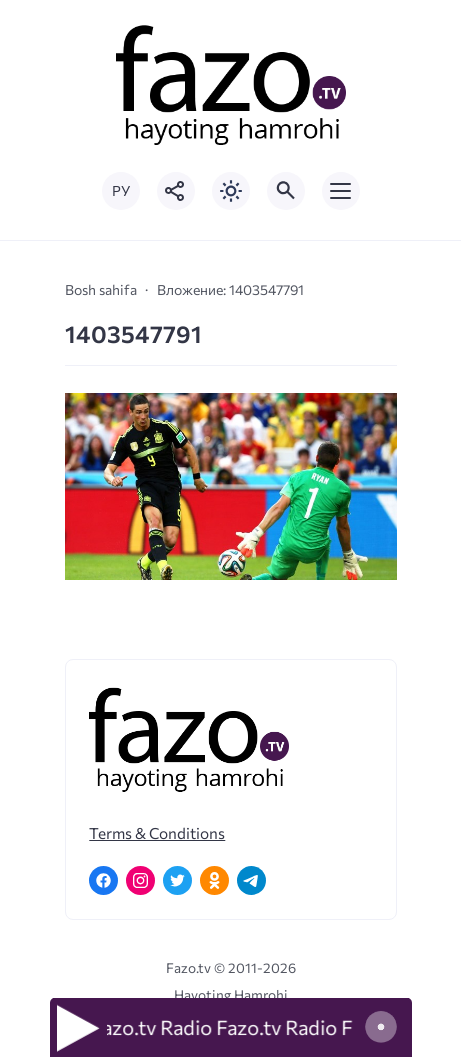  Describe the element at coordinates (286, 191) in the screenshot. I see `[Открыть поиск по сайту]` at that location.